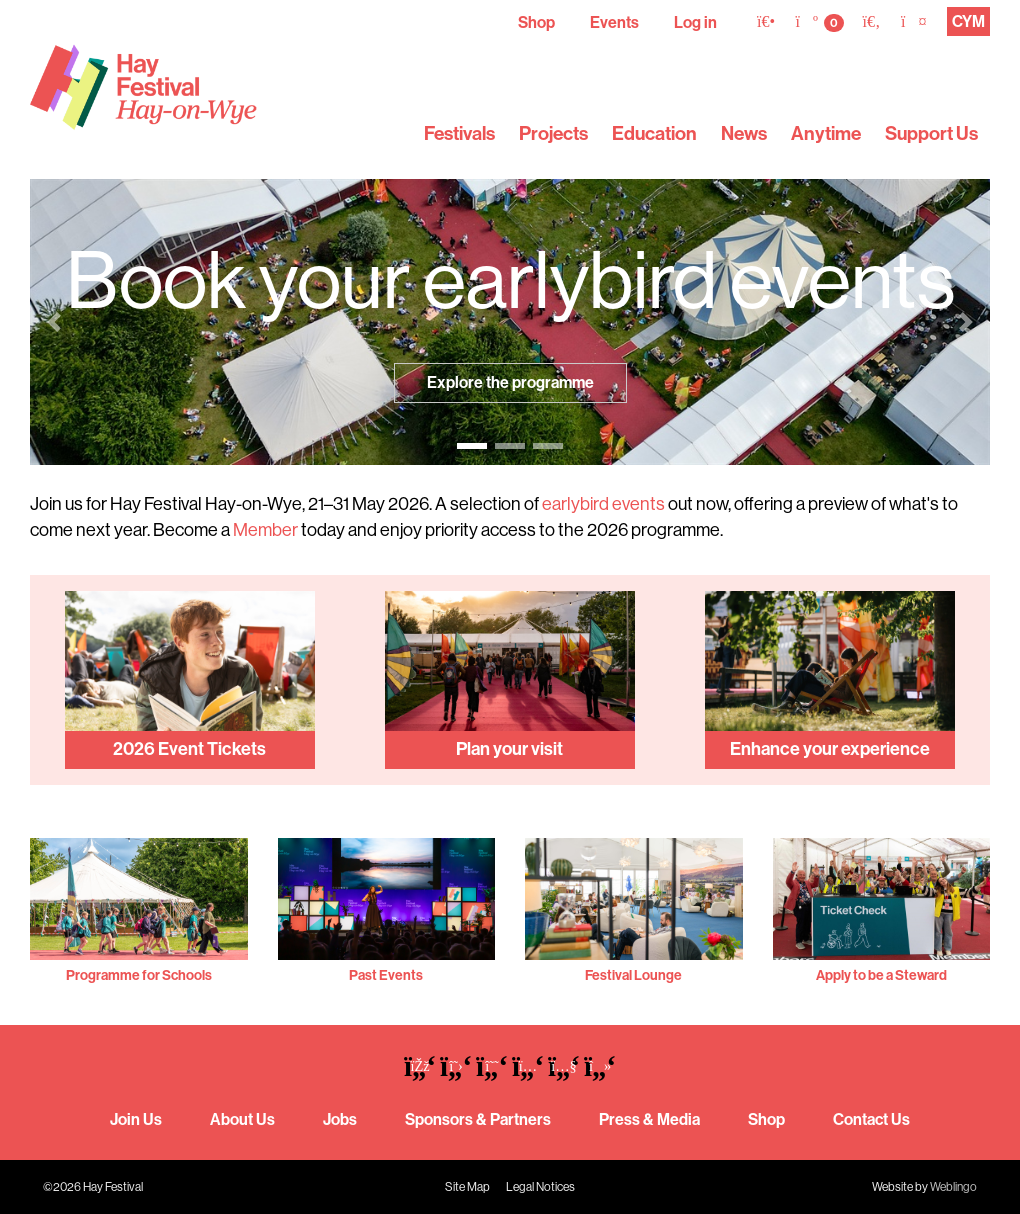 The height and width of the screenshot is (1214, 1020). What do you see at coordinates (649, 1119) in the screenshot?
I see `Press & Media` at bounding box center [649, 1119].